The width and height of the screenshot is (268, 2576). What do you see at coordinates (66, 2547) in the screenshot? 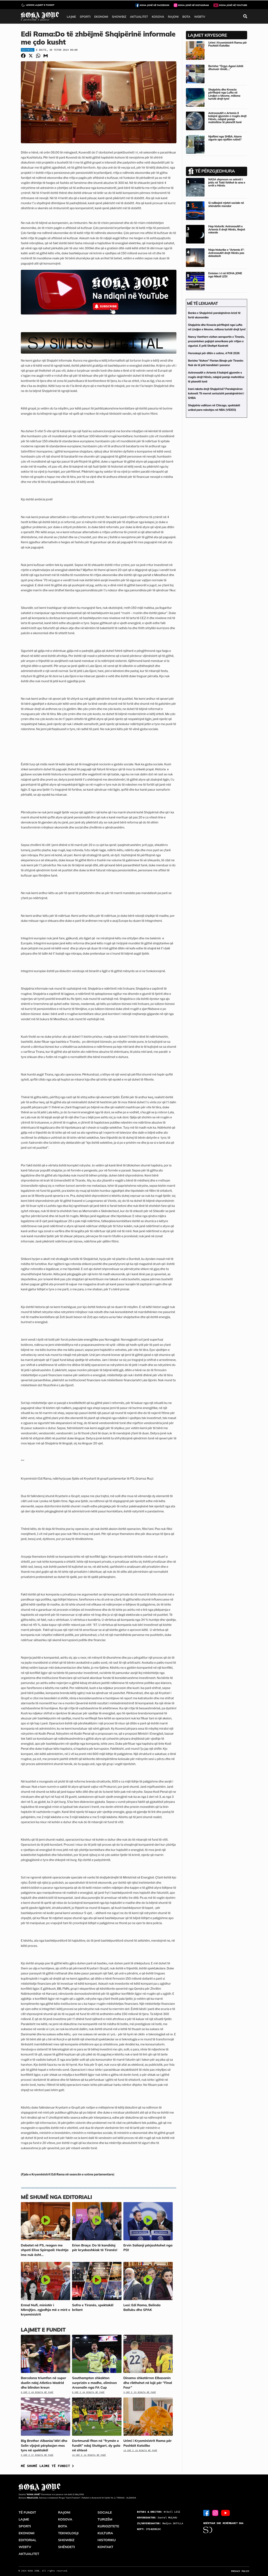
I see `SHËNDETI` at bounding box center [66, 2547].